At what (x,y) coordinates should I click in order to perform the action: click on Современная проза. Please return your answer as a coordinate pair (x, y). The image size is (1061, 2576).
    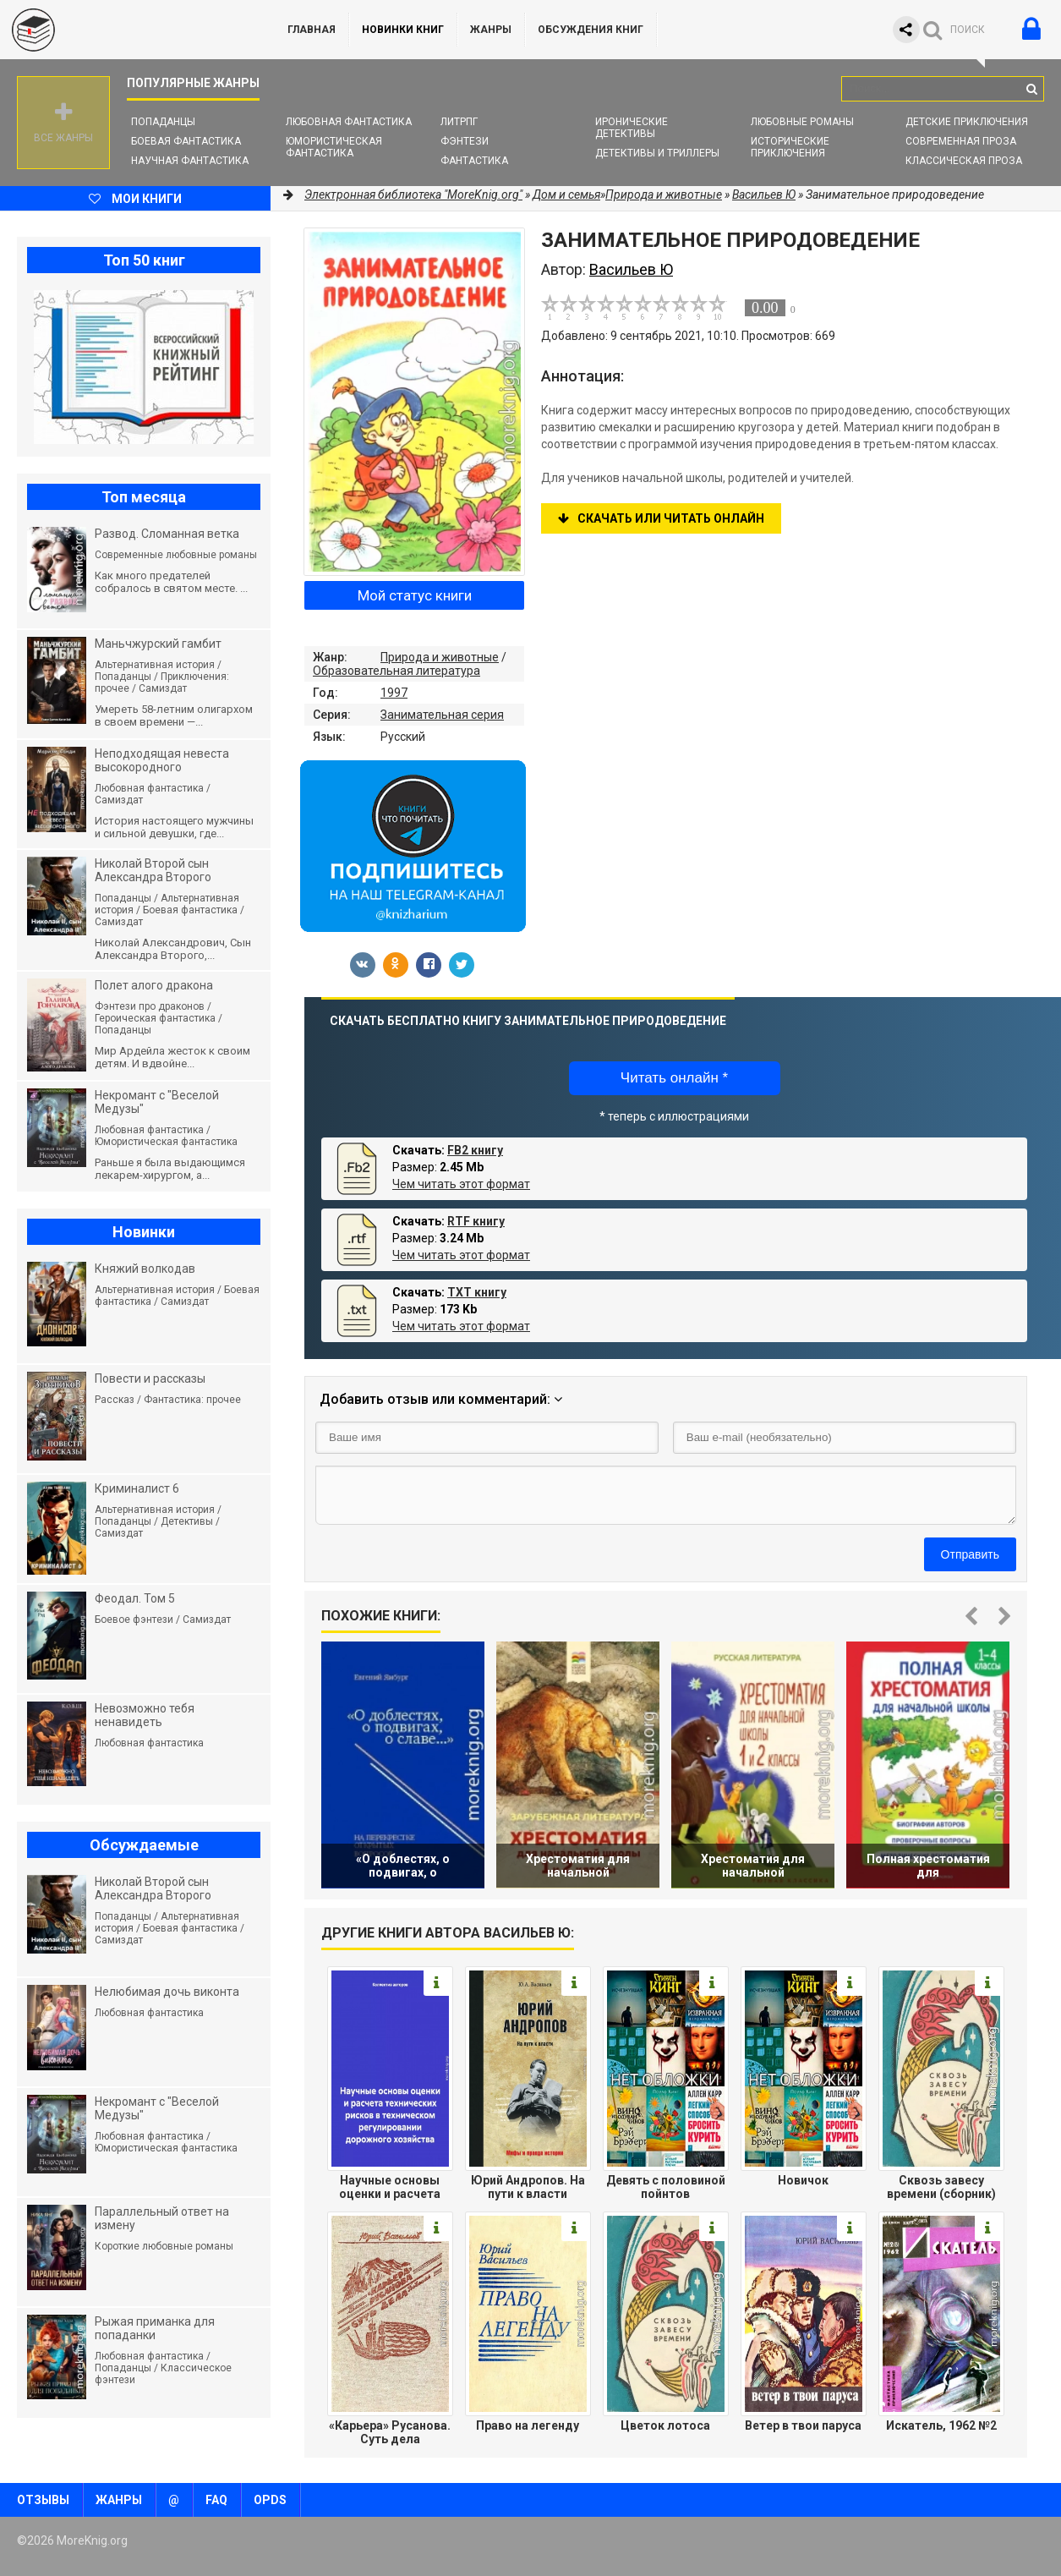
    Looking at the image, I should click on (960, 141).